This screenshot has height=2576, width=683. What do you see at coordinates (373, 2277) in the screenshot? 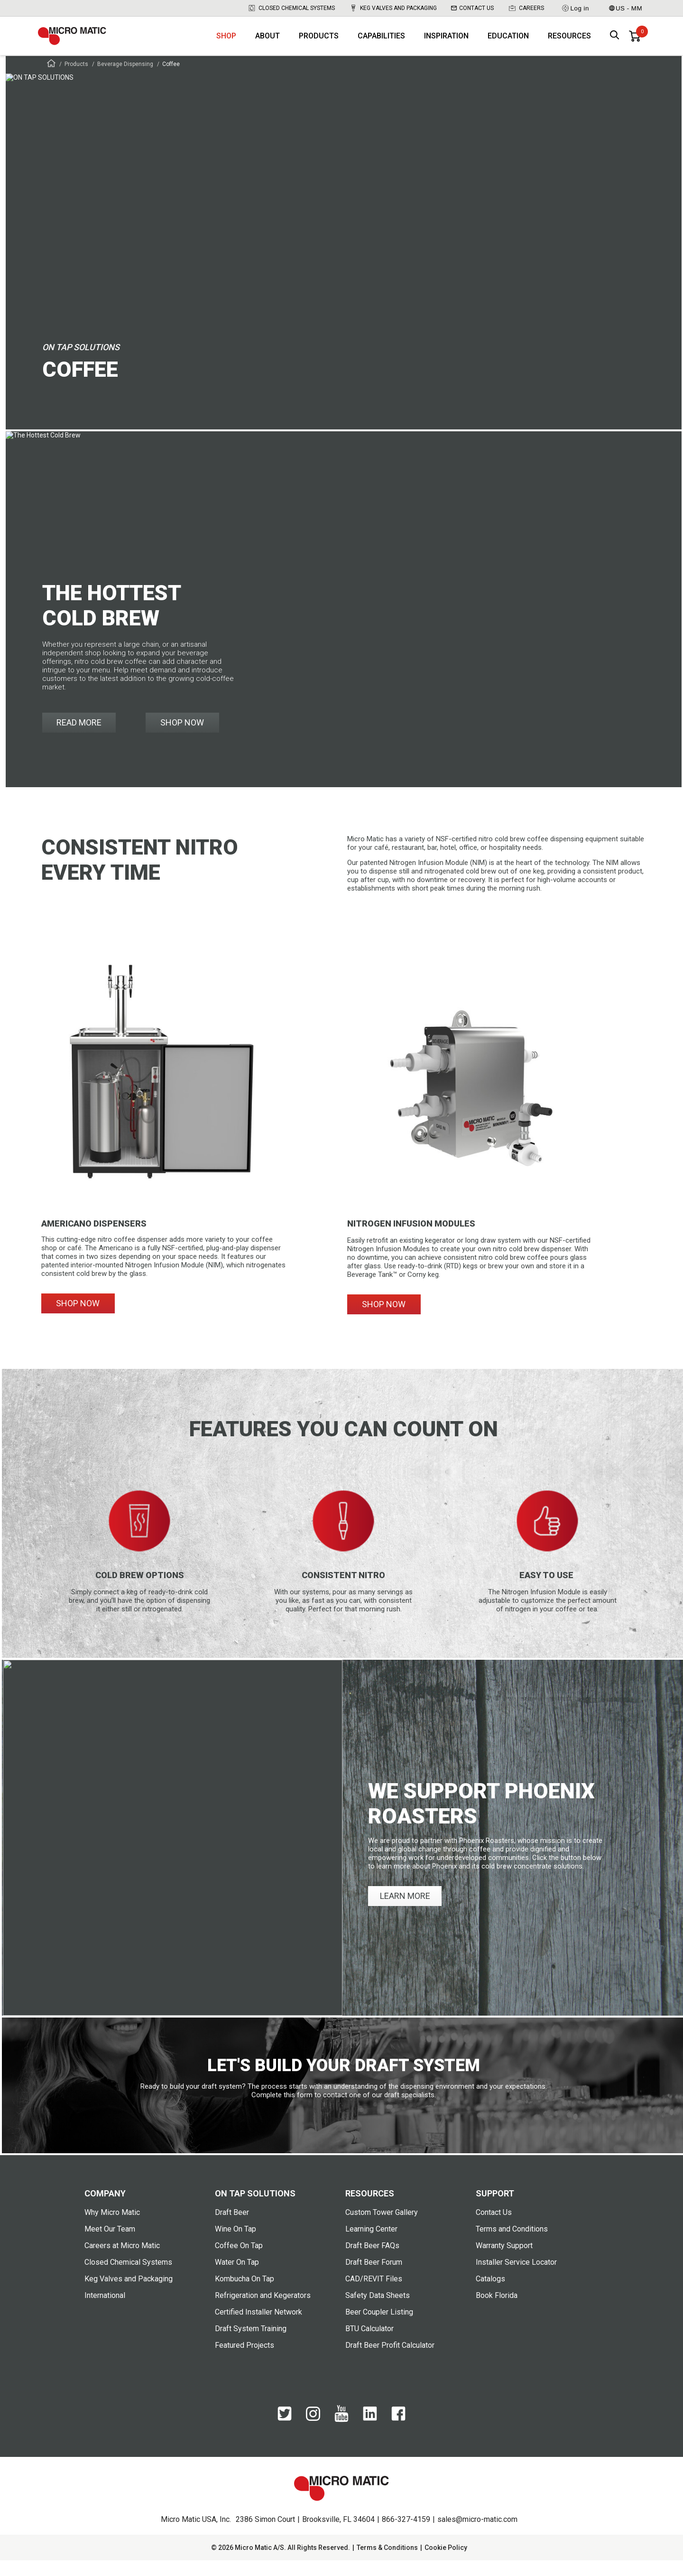
I see `Draft Beer Forum` at bounding box center [373, 2277].